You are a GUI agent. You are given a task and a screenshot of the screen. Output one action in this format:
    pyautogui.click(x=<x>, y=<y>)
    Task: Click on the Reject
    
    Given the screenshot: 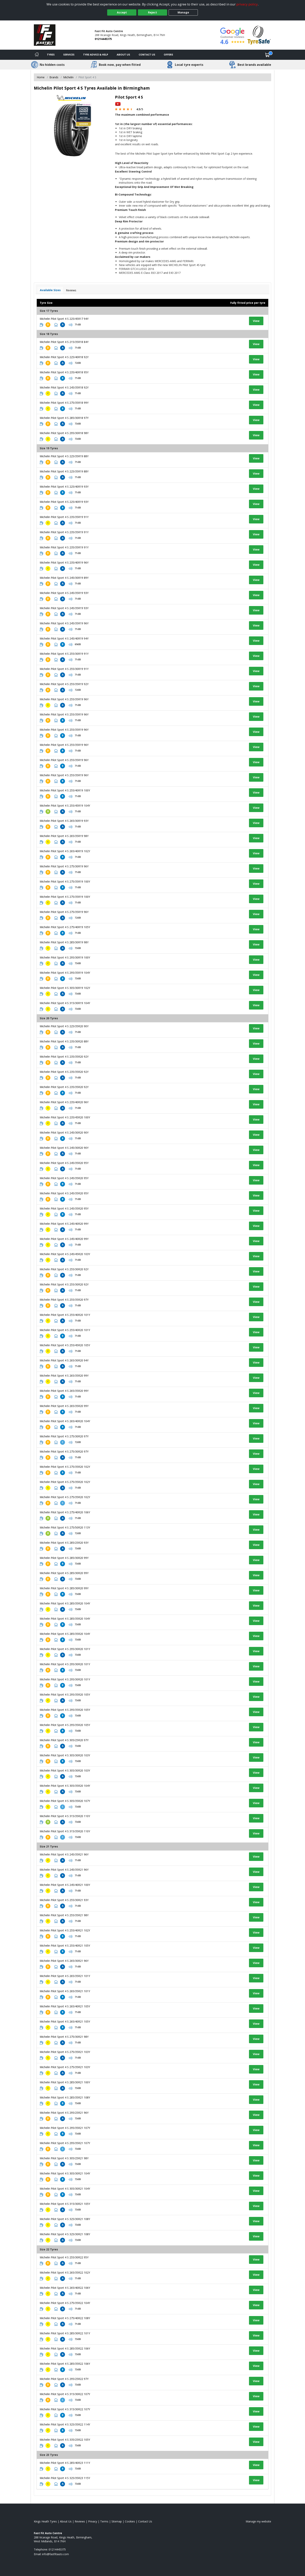 What is the action you would take?
    pyautogui.click(x=152, y=12)
    